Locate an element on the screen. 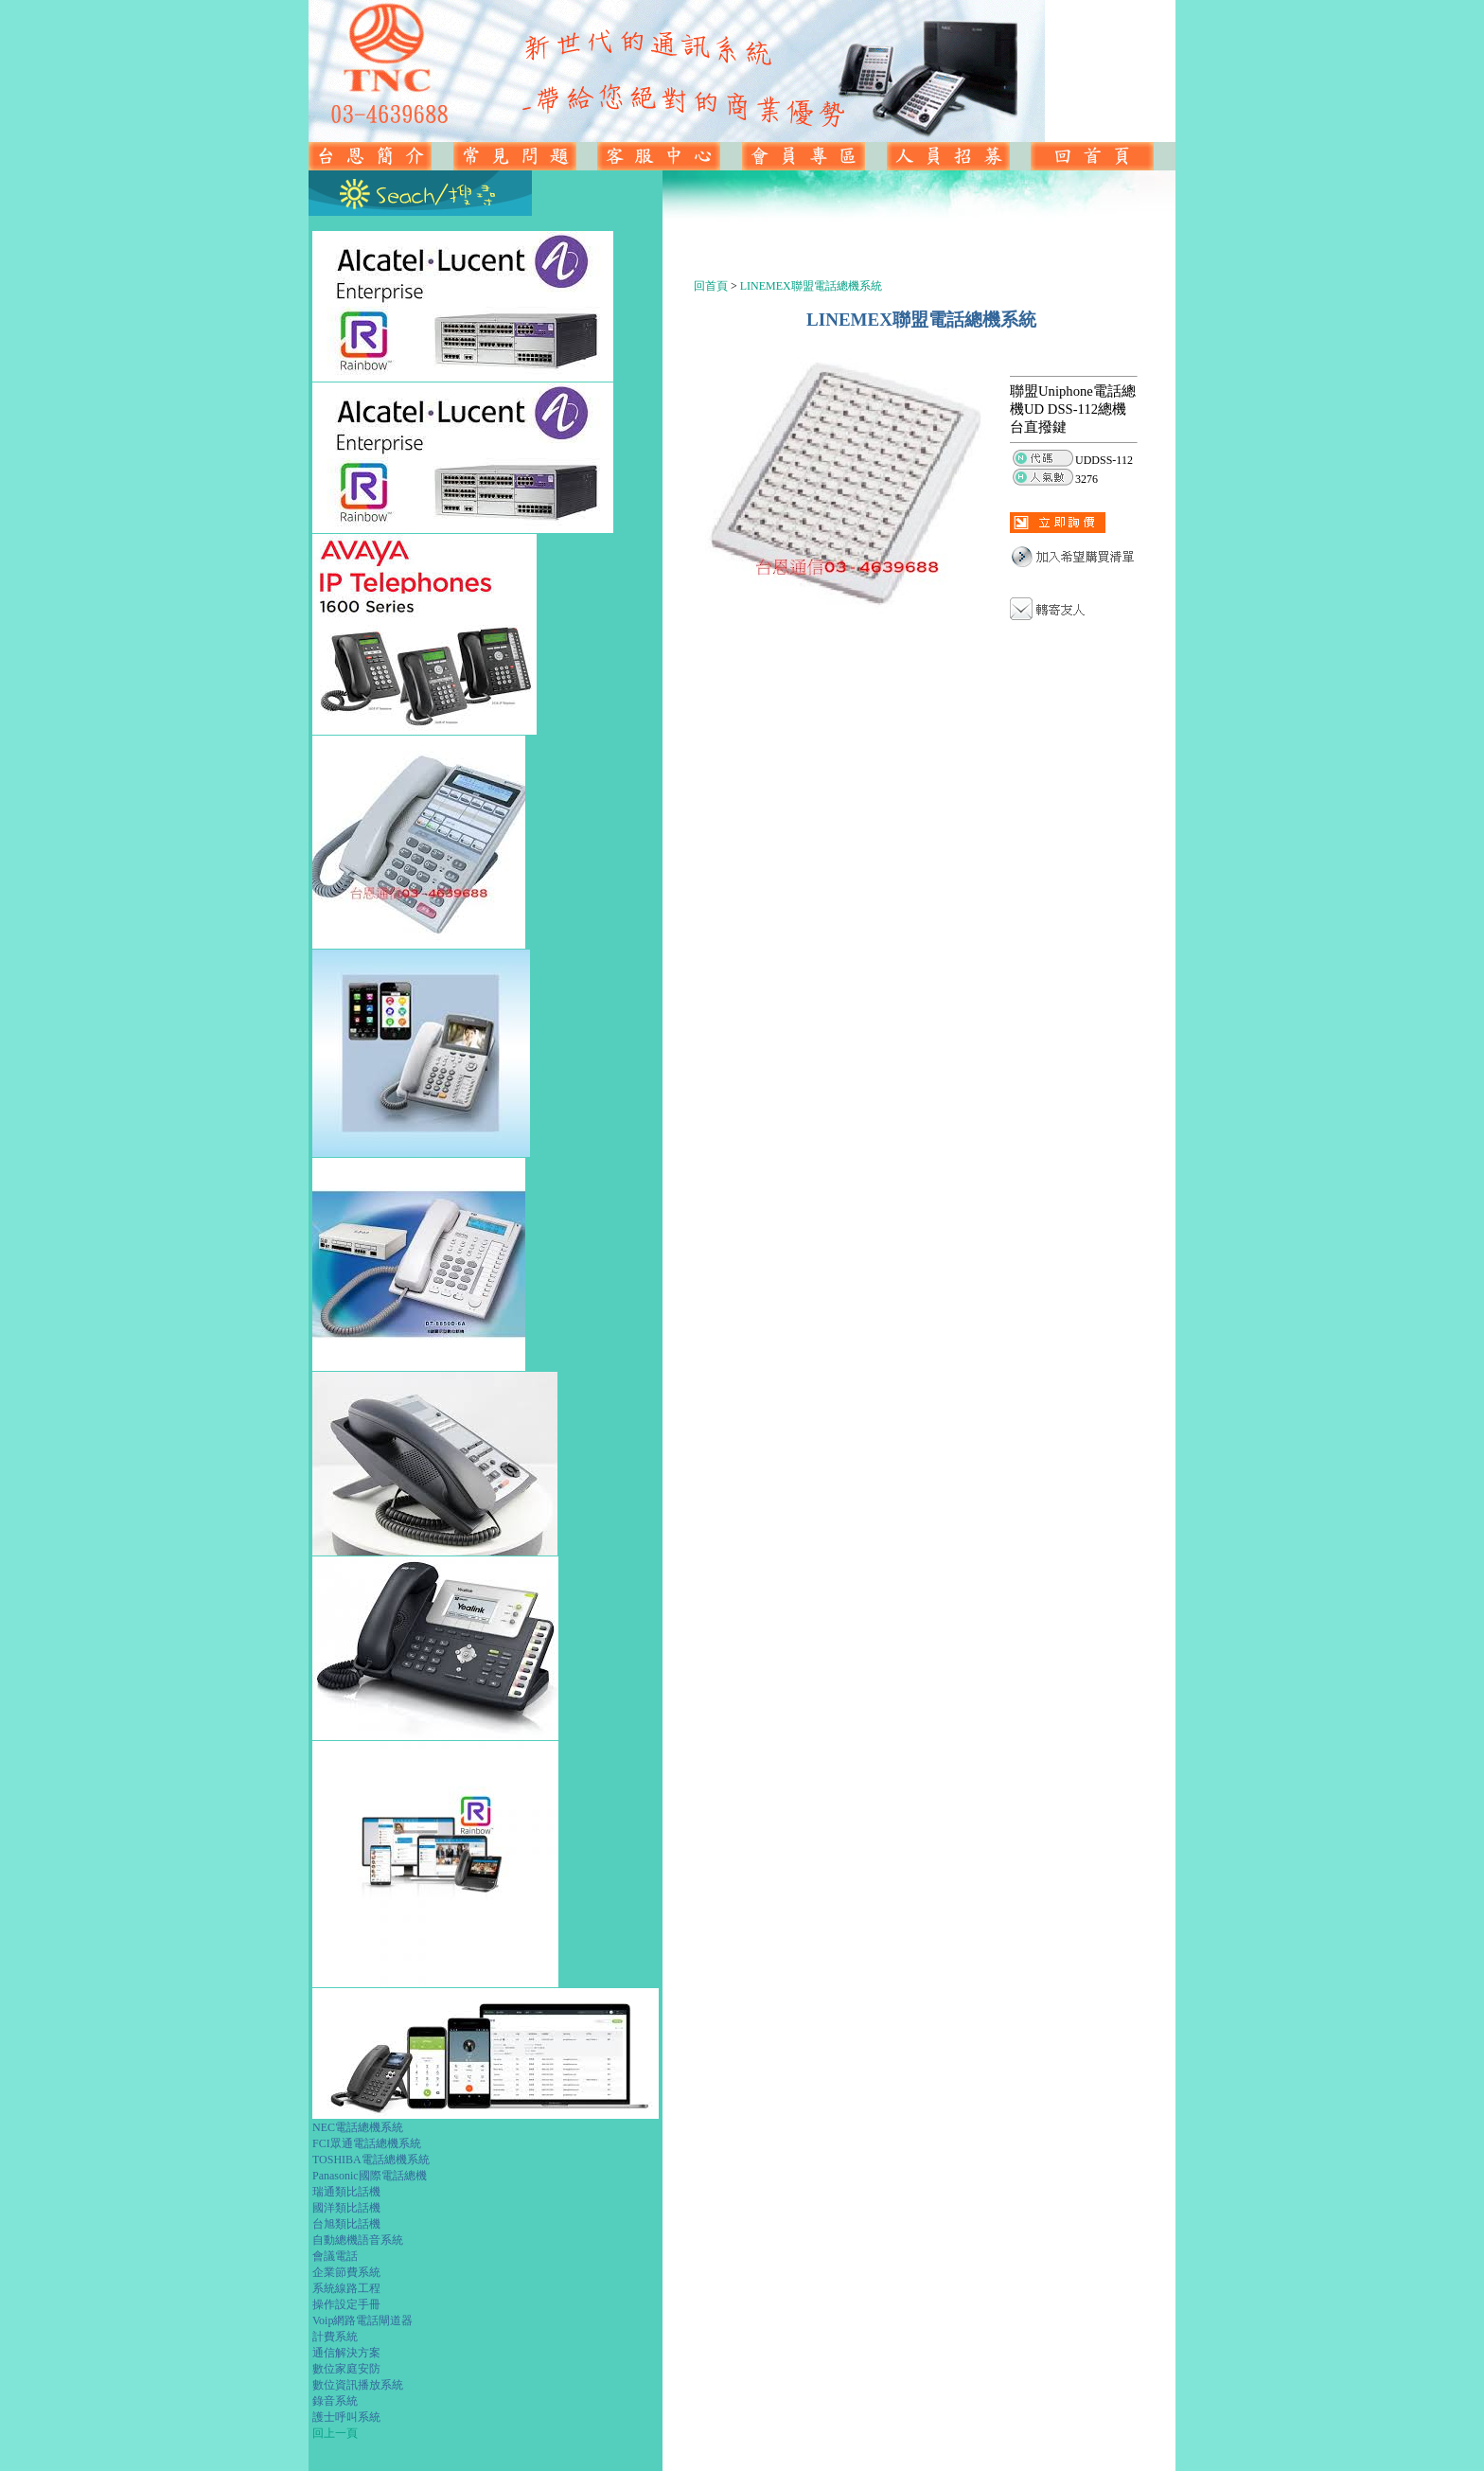 Image resolution: width=1484 pixels, height=2471 pixels. 回上一頁 is located at coordinates (335, 2433).